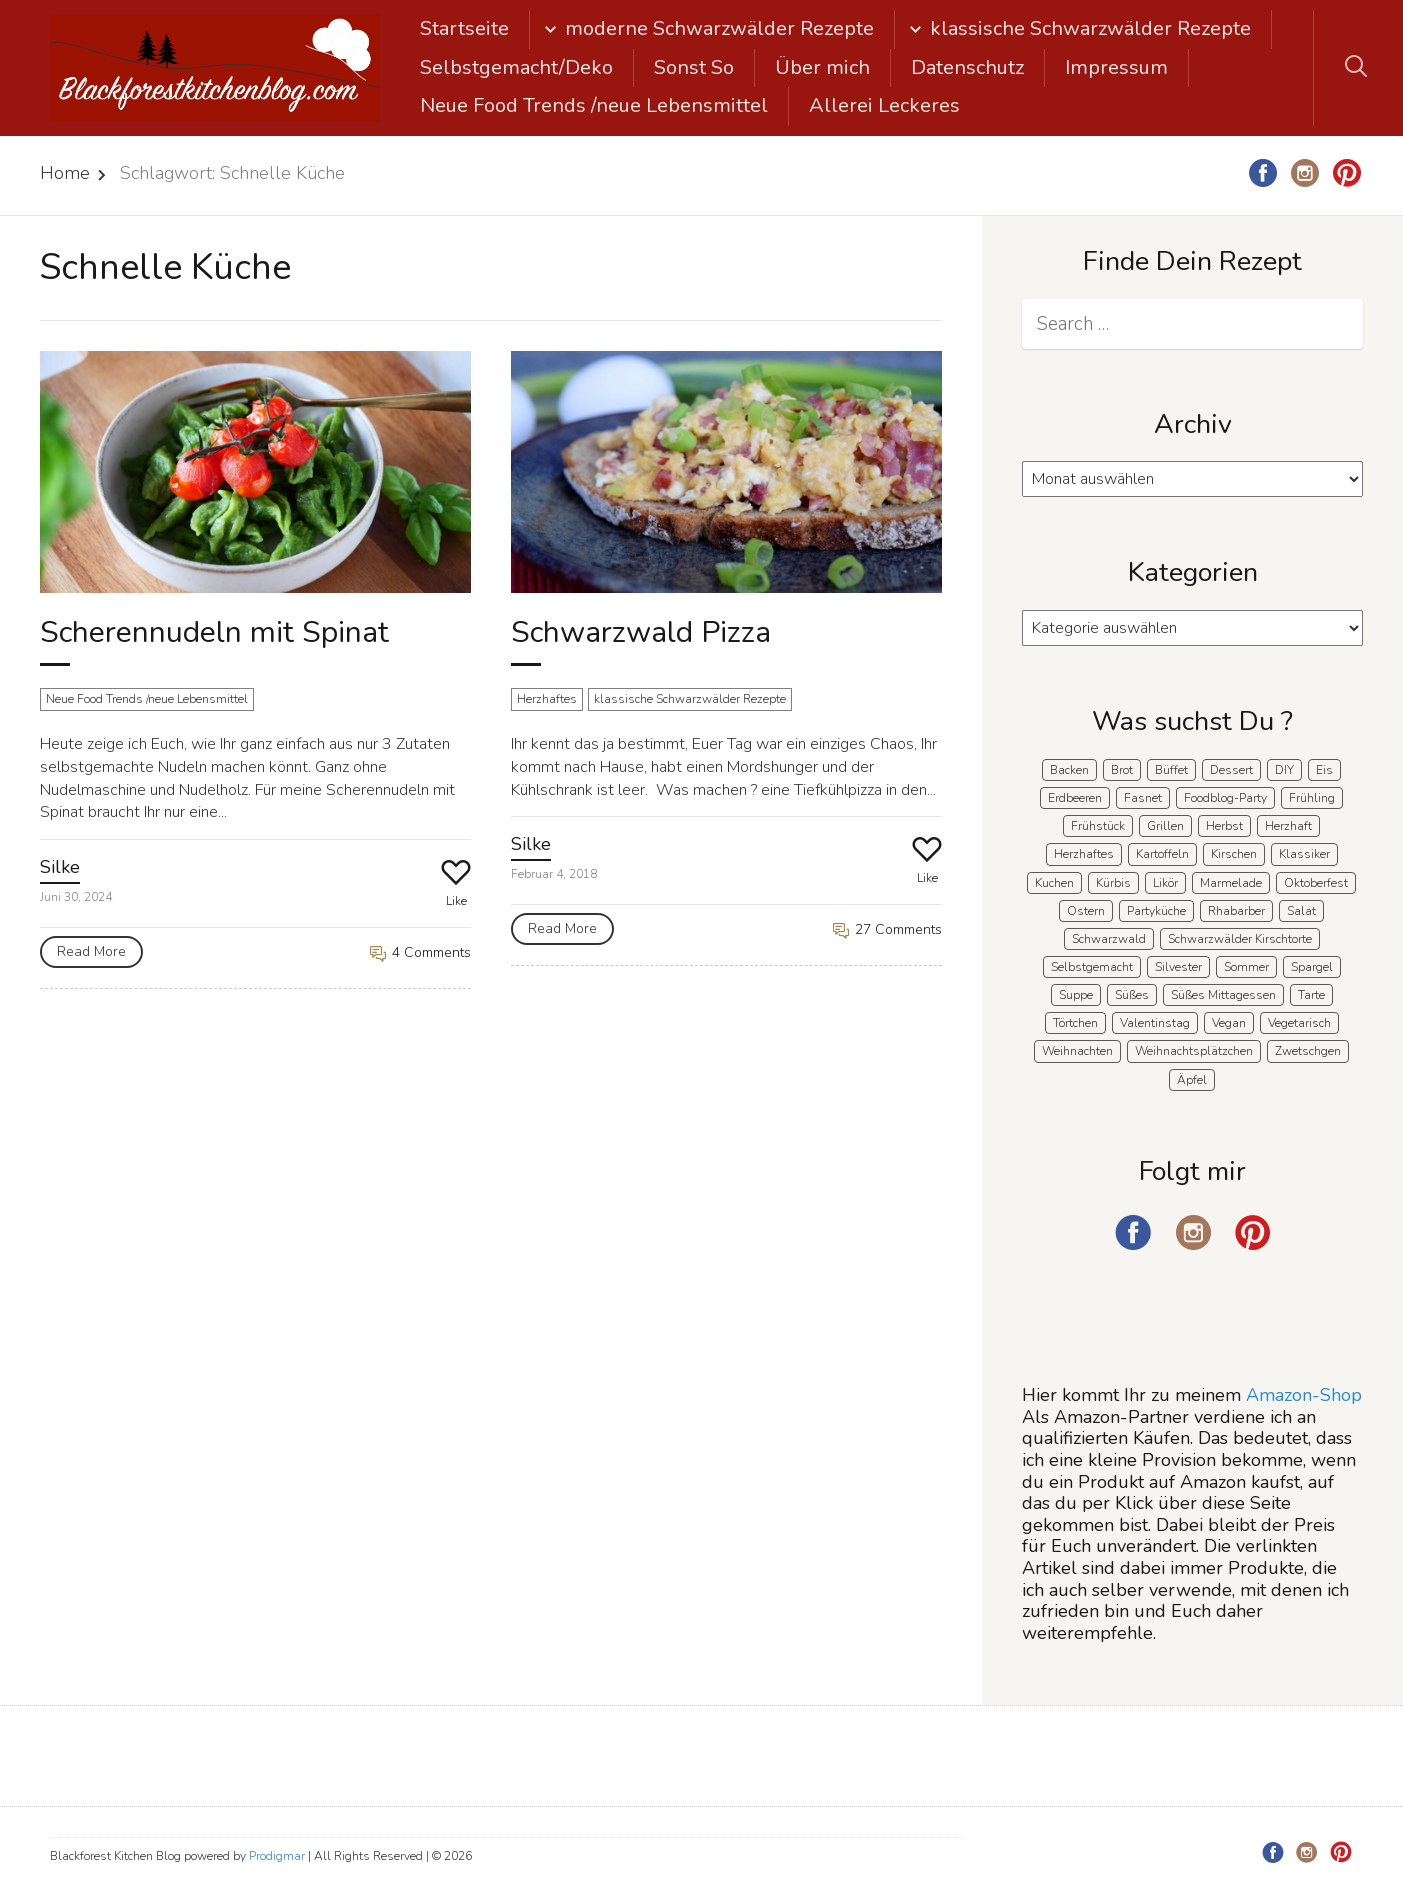  What do you see at coordinates (1143, 798) in the screenshot?
I see `Fasnet [Fasnet (5 Einträge)]` at bounding box center [1143, 798].